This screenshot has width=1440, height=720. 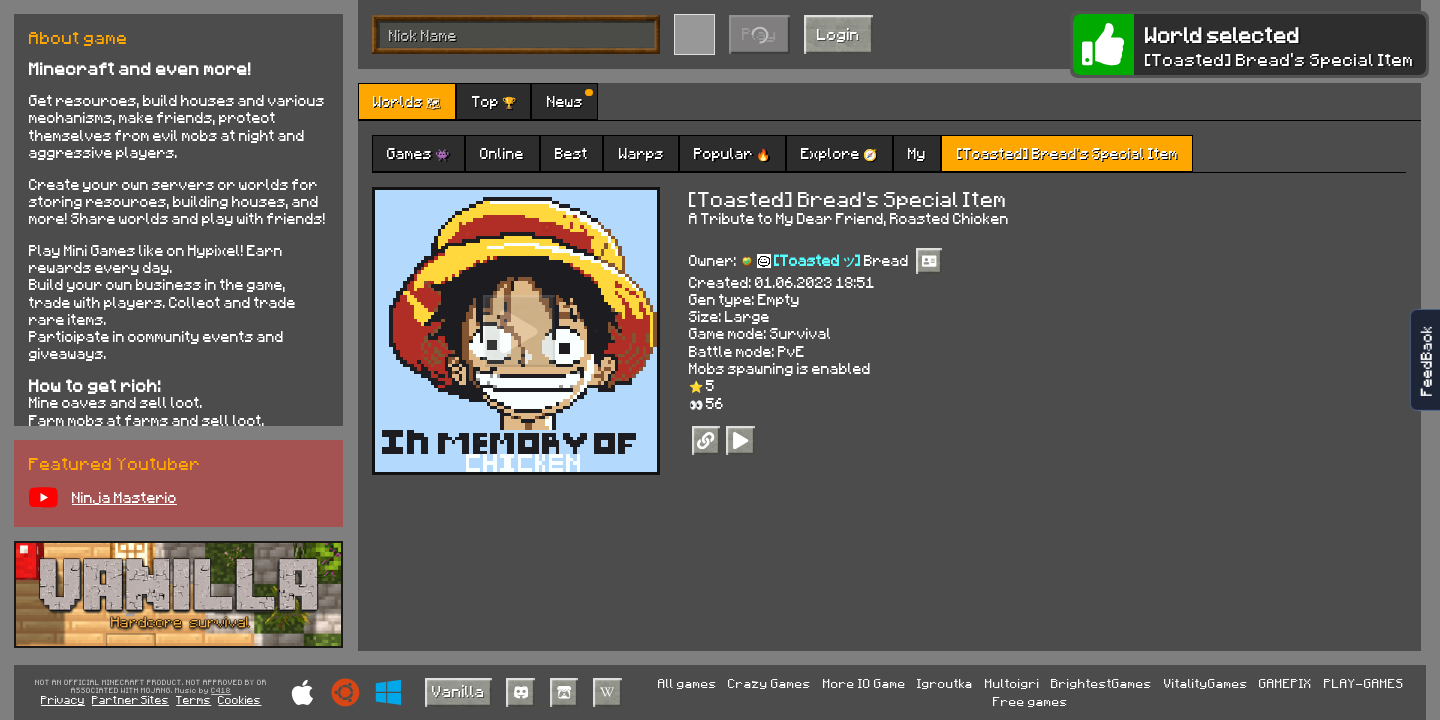 What do you see at coordinates (239, 699) in the screenshot?
I see `Cookies` at bounding box center [239, 699].